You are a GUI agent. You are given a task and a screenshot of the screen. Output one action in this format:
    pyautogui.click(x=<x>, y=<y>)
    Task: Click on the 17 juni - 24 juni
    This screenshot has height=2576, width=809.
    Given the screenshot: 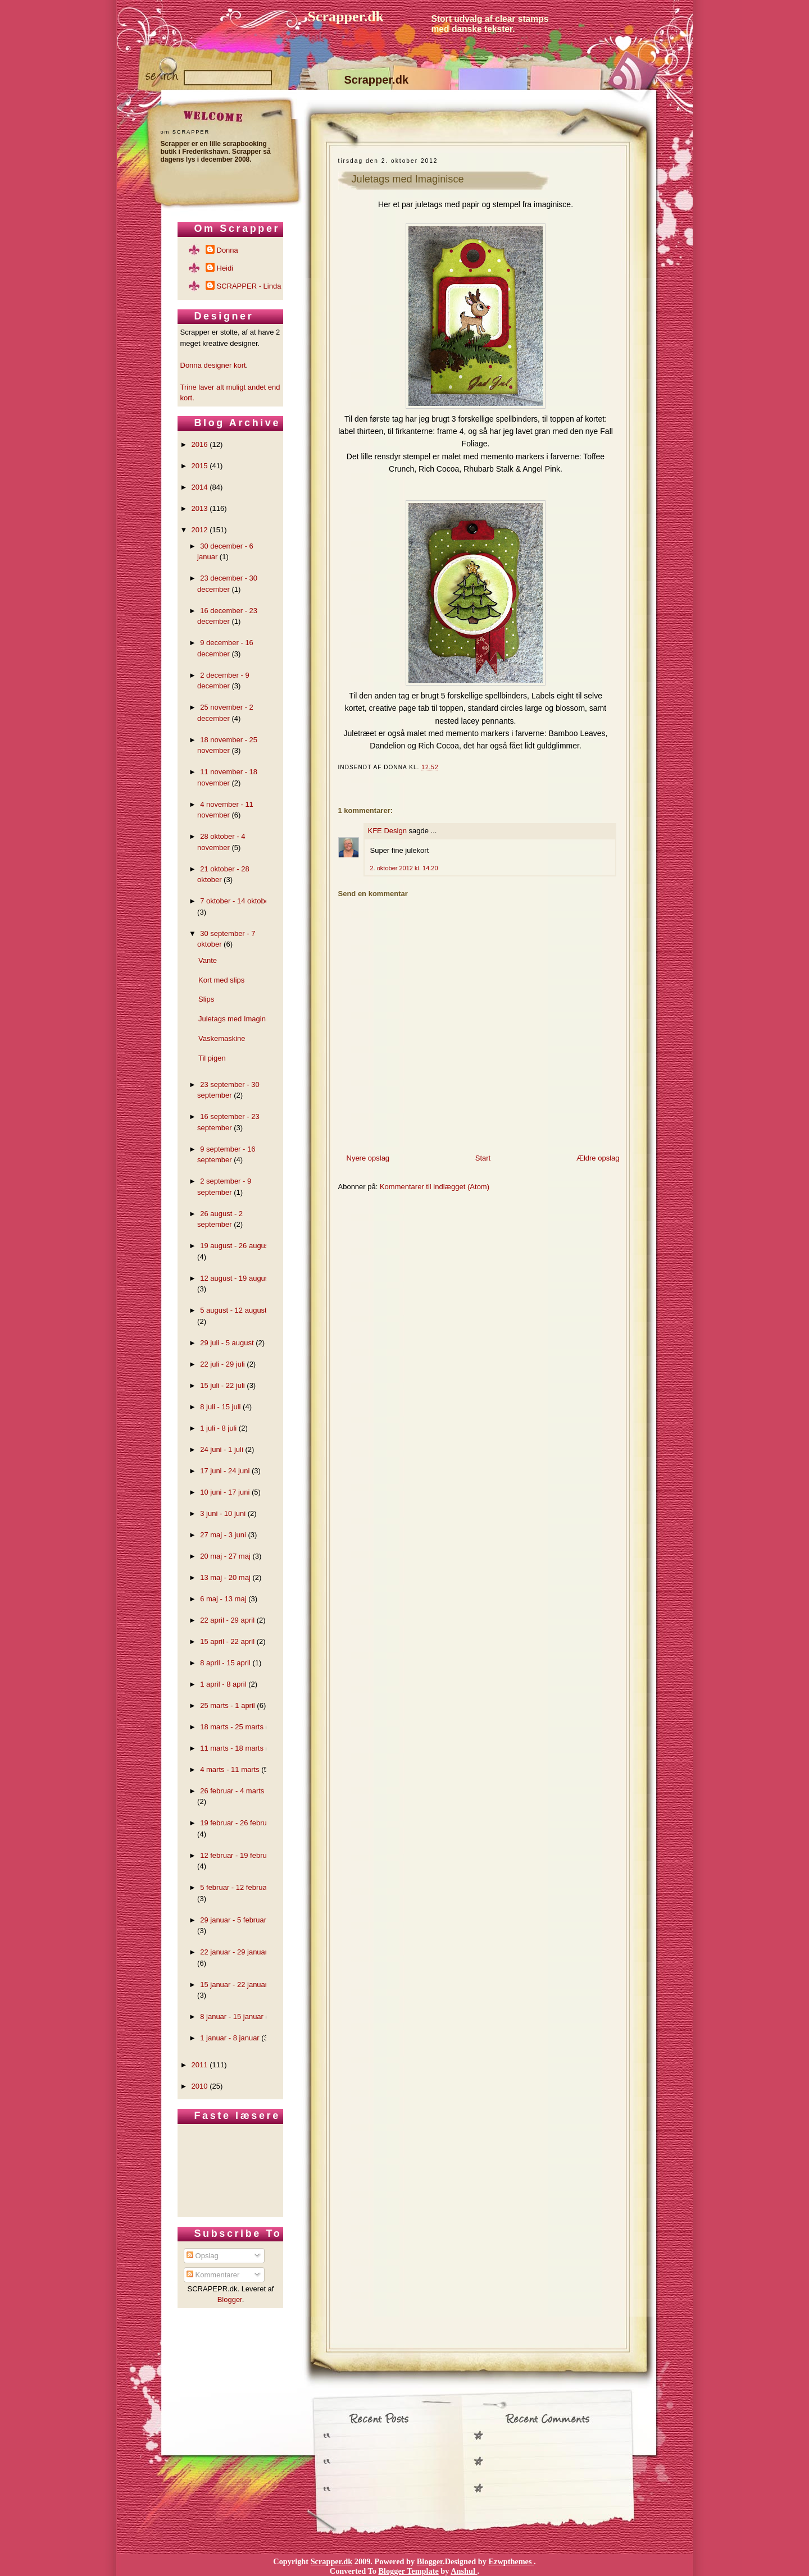 What is the action you would take?
    pyautogui.click(x=224, y=1471)
    